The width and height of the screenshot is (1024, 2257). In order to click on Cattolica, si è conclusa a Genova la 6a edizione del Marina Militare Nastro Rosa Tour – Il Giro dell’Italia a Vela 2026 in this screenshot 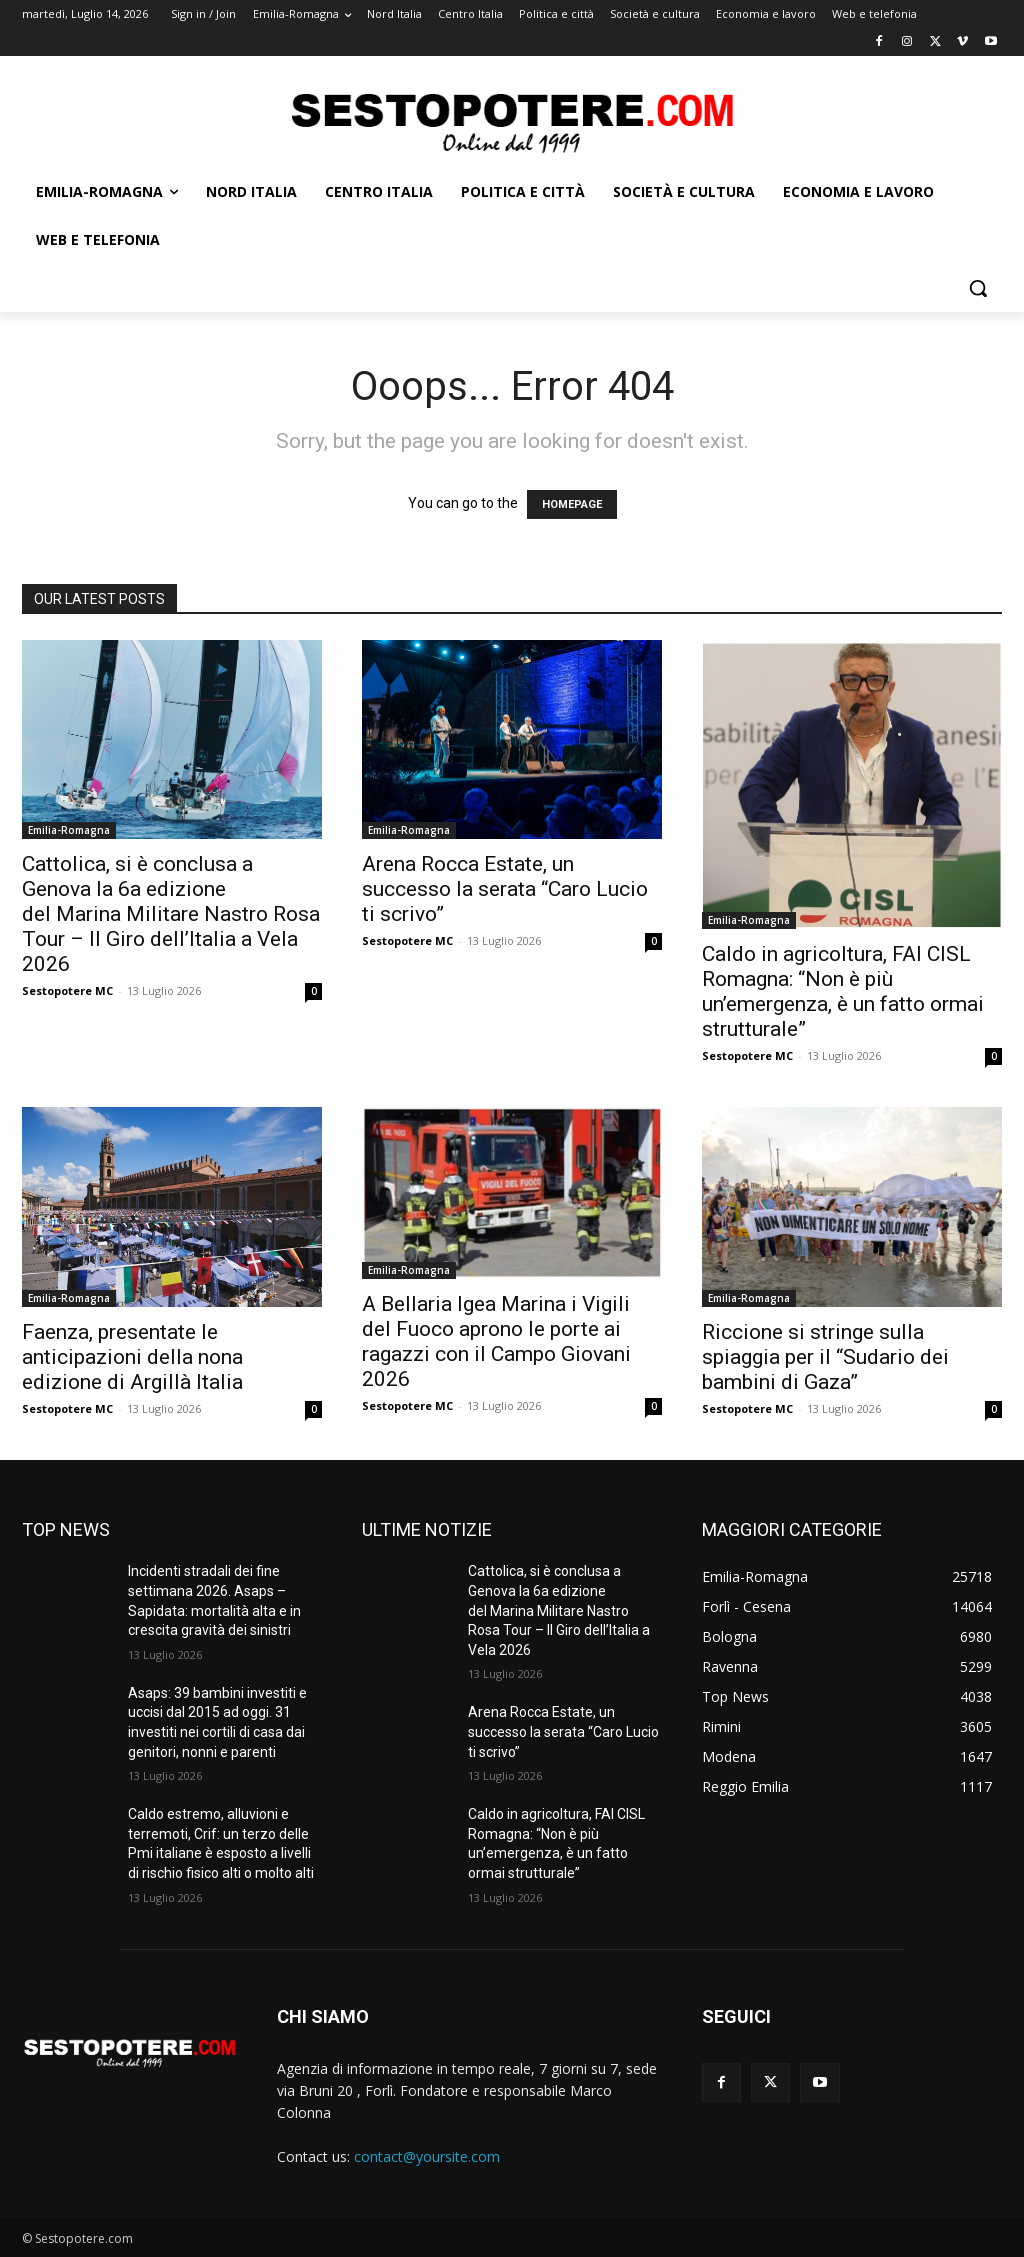, I will do `click(171, 914)`.